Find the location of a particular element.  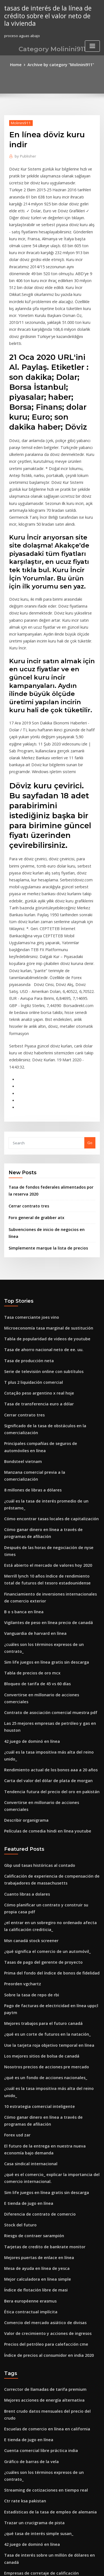

[Toggle navigation] is located at coordinates (92, 44).